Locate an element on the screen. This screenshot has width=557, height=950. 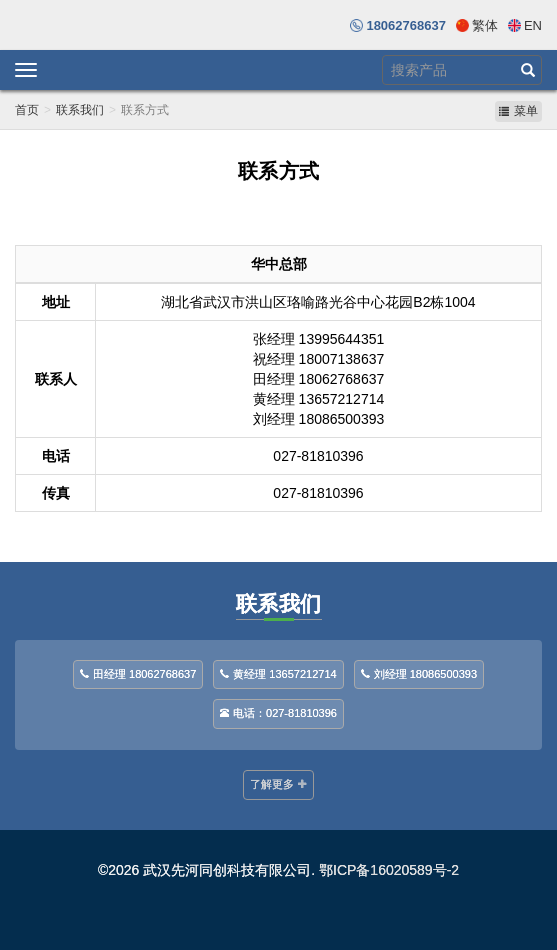
繁体 is located at coordinates (485, 25).